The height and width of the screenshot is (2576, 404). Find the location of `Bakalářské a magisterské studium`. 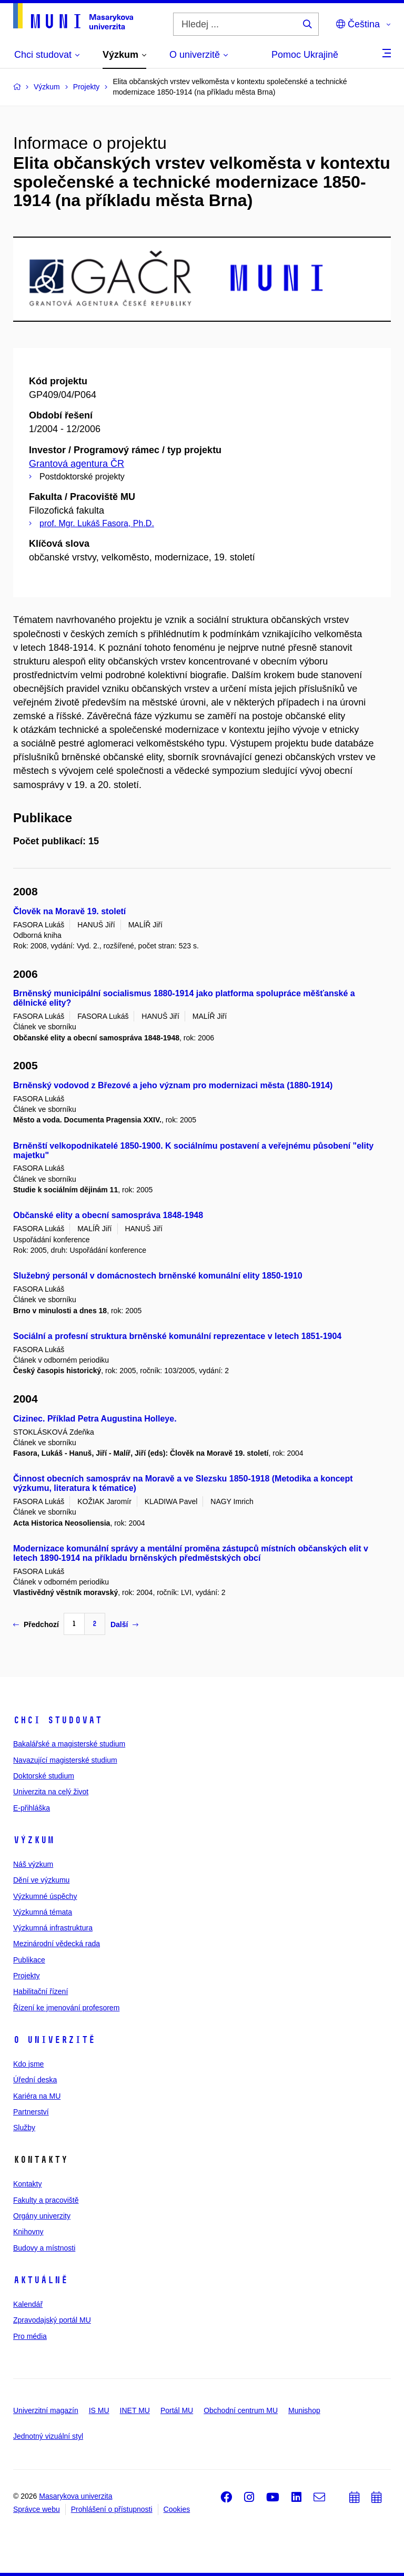

Bakalářské a magisterské studium is located at coordinates (69, 1744).